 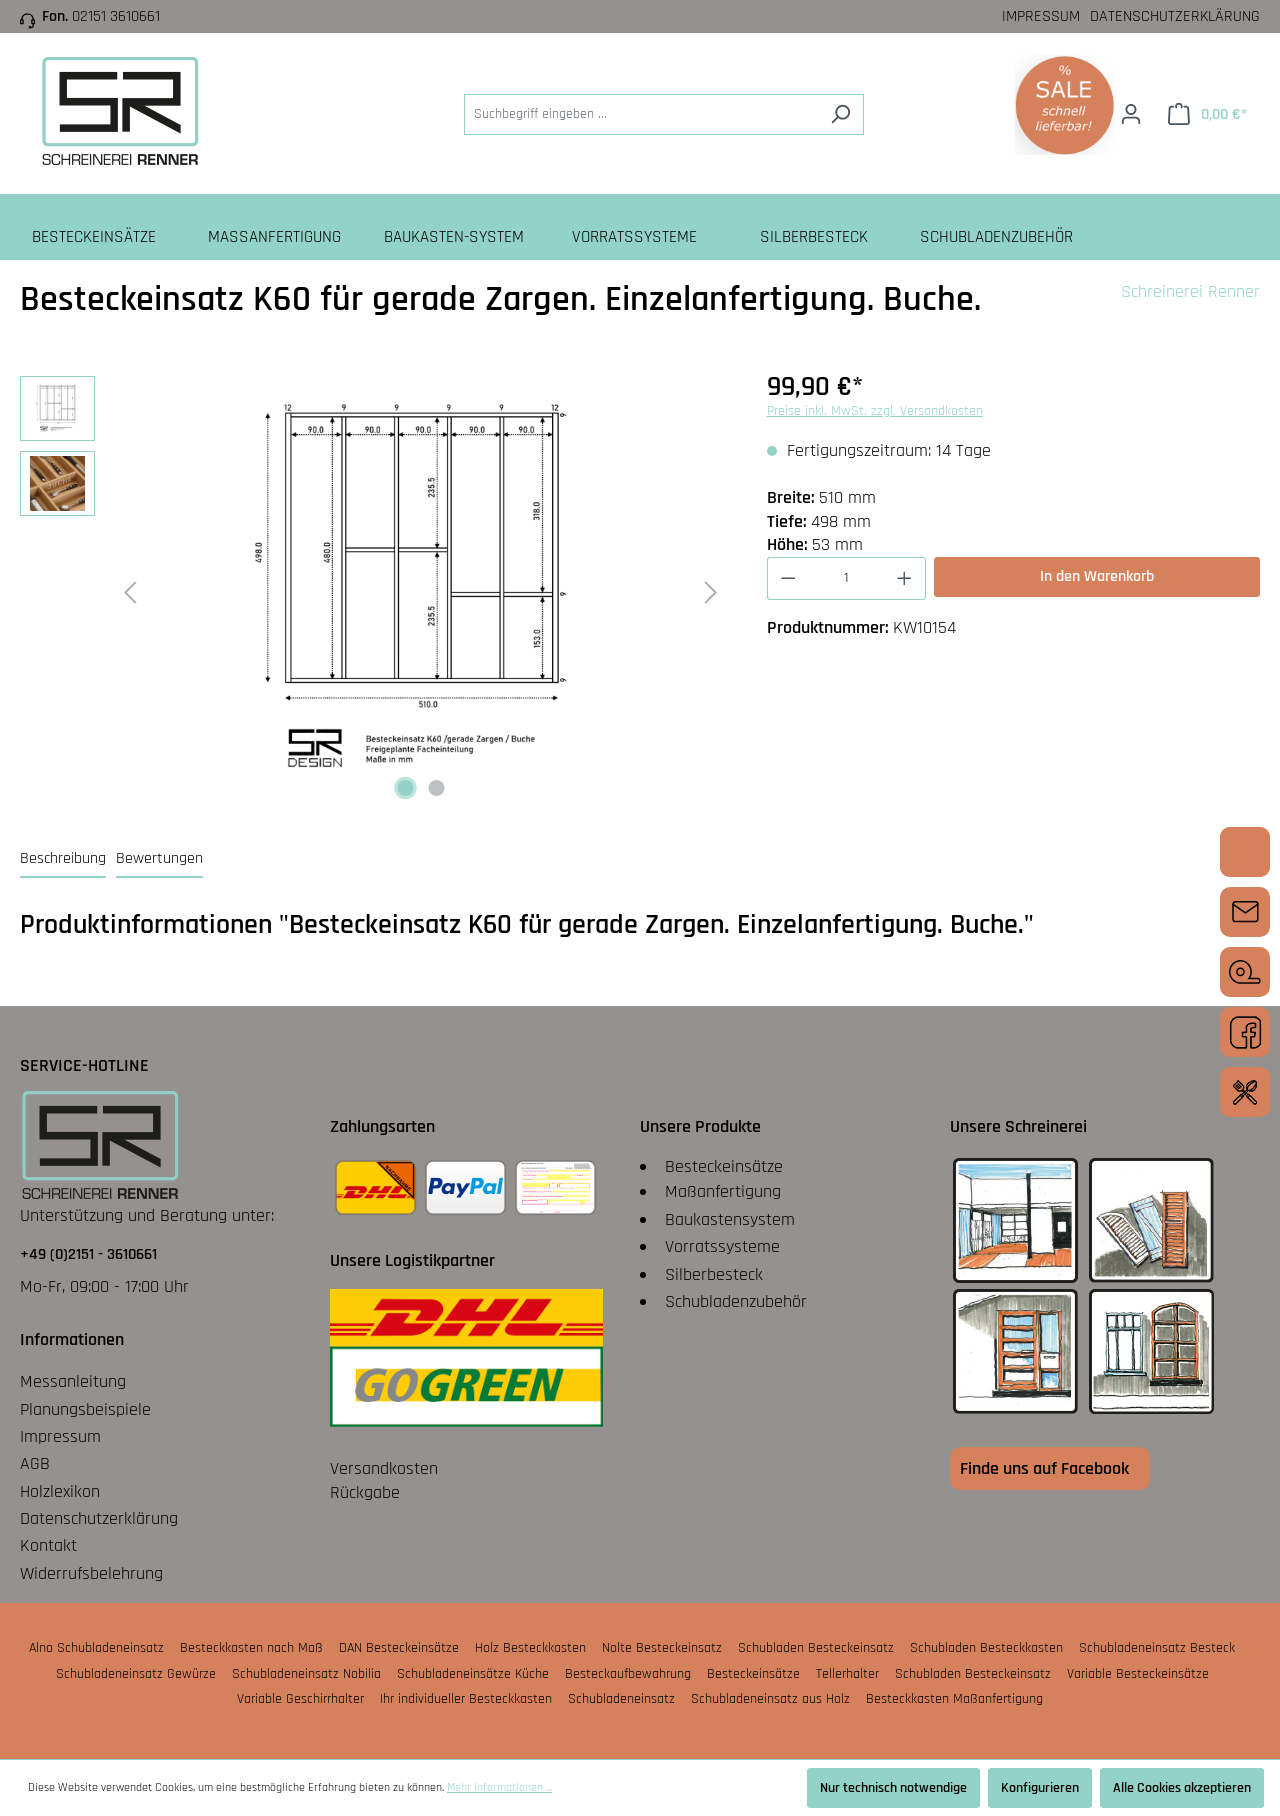 I want to click on [Suchbegriff eingeben ...], so click(x=641, y=114).